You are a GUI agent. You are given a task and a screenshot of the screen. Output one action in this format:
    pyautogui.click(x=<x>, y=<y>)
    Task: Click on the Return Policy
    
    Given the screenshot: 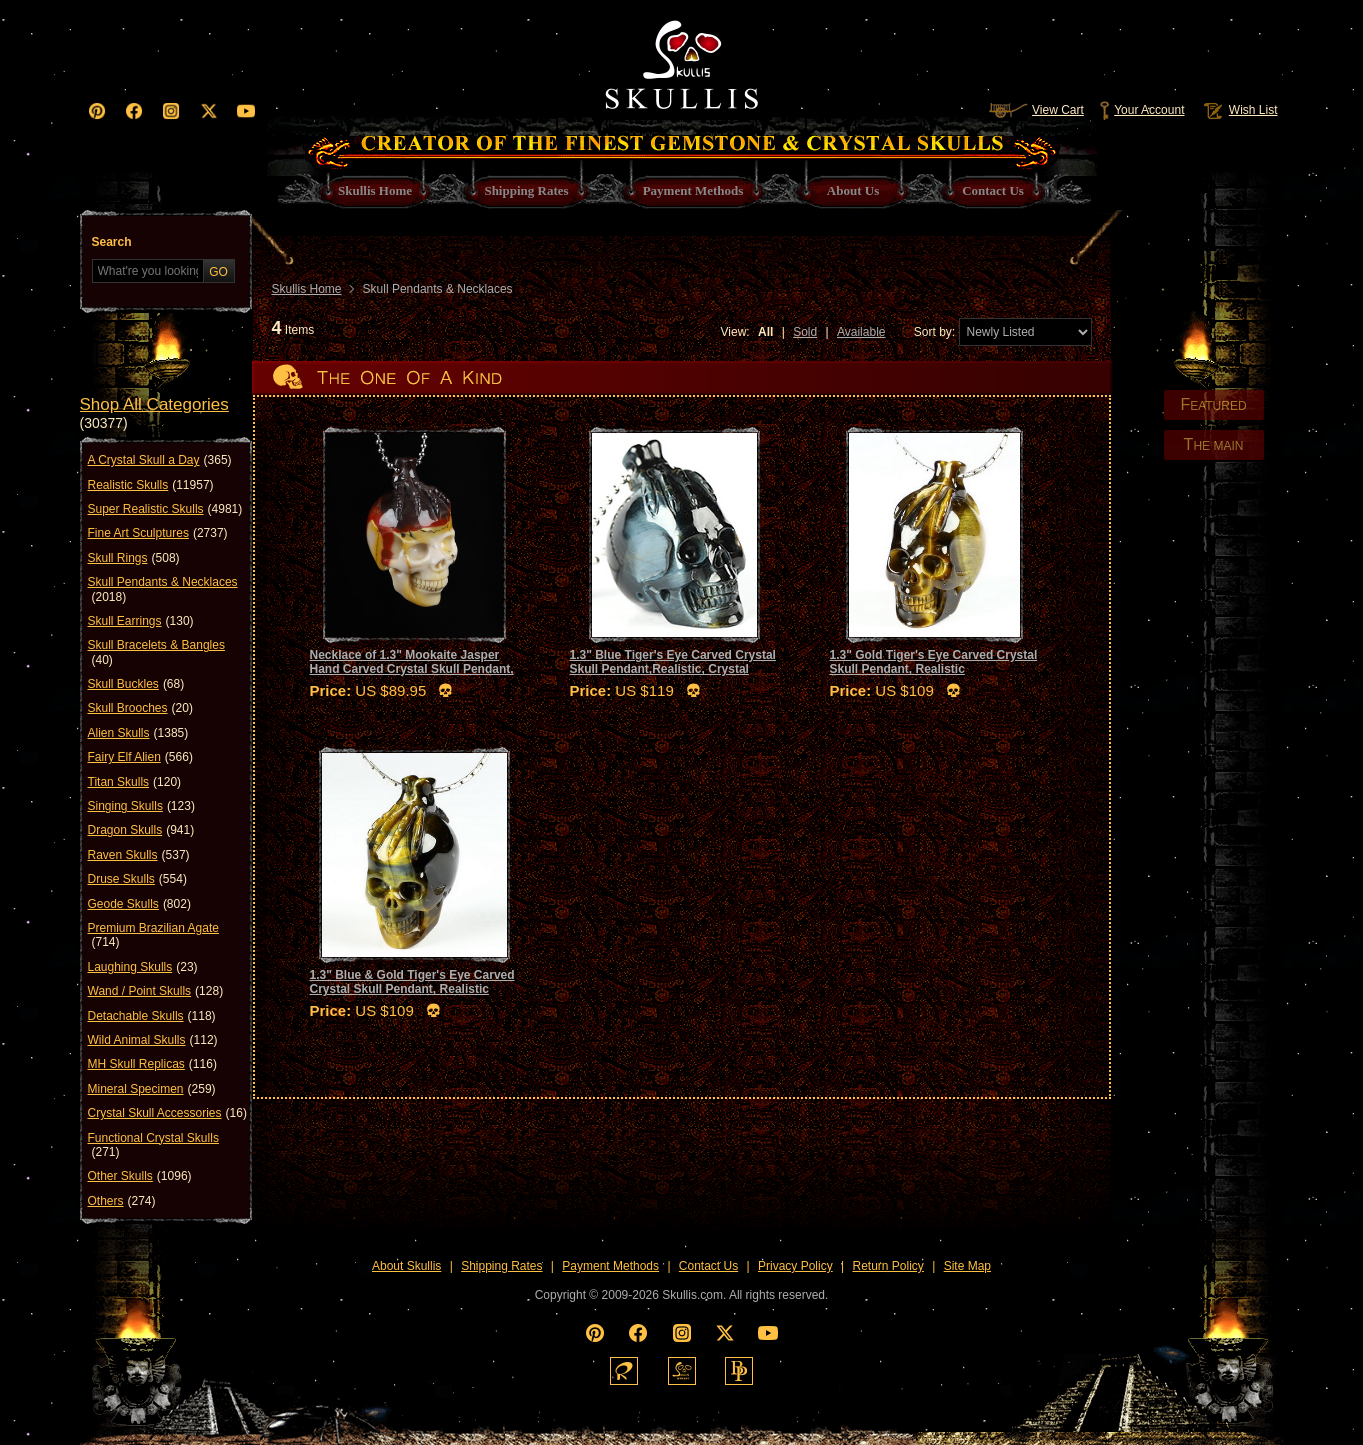 What is the action you would take?
    pyautogui.click(x=887, y=1266)
    